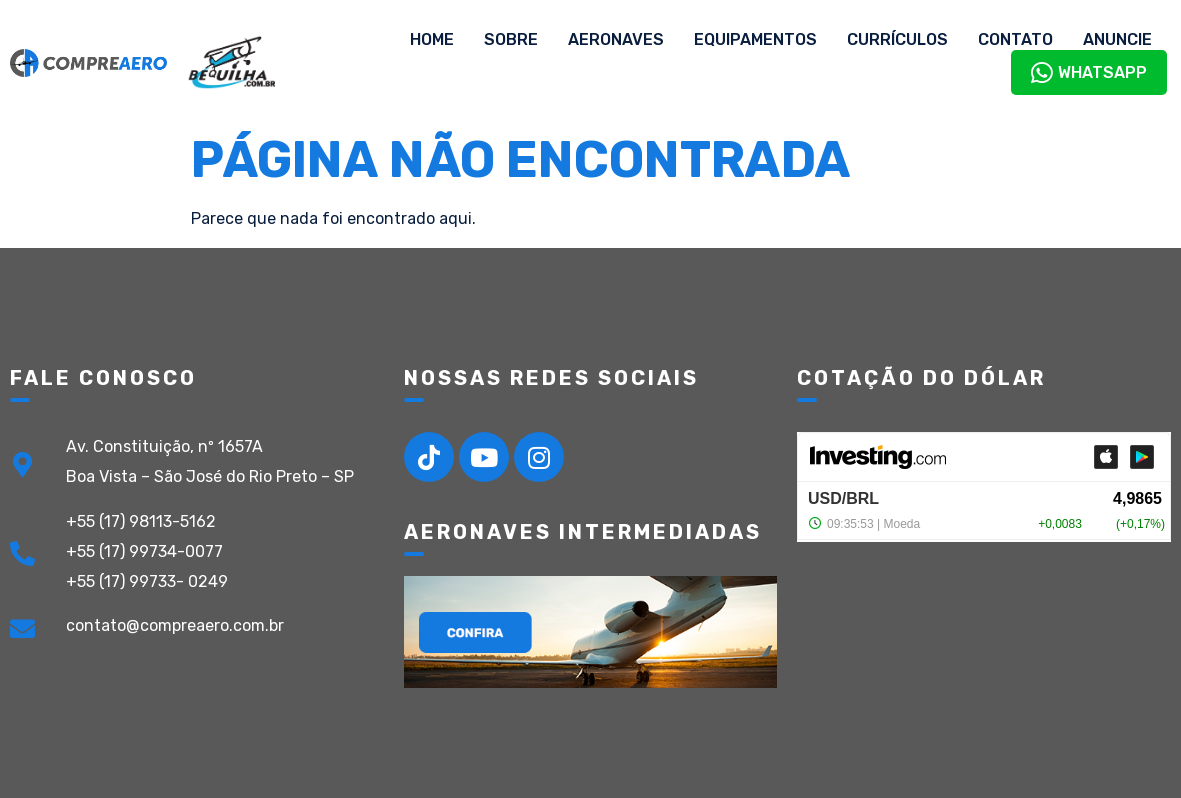  Describe the element at coordinates (897, 39) in the screenshot. I see `Currículos` at that location.